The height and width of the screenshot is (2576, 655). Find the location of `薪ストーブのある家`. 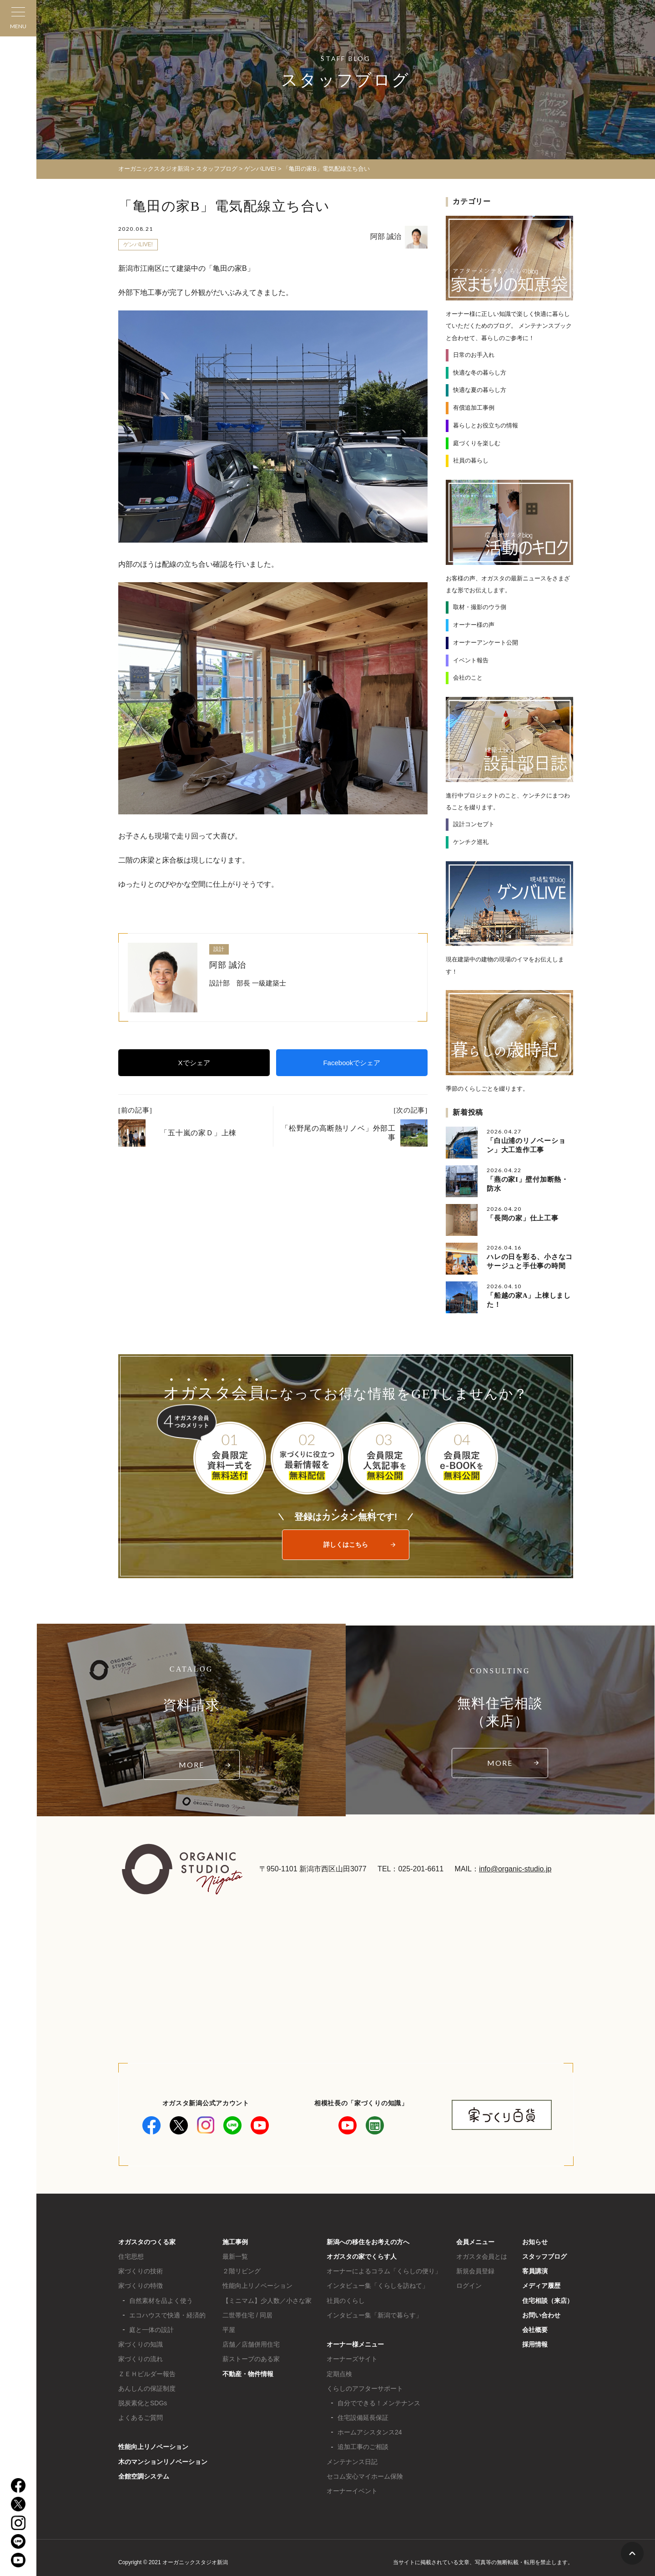

薪ストーブのある家 is located at coordinates (251, 2359).